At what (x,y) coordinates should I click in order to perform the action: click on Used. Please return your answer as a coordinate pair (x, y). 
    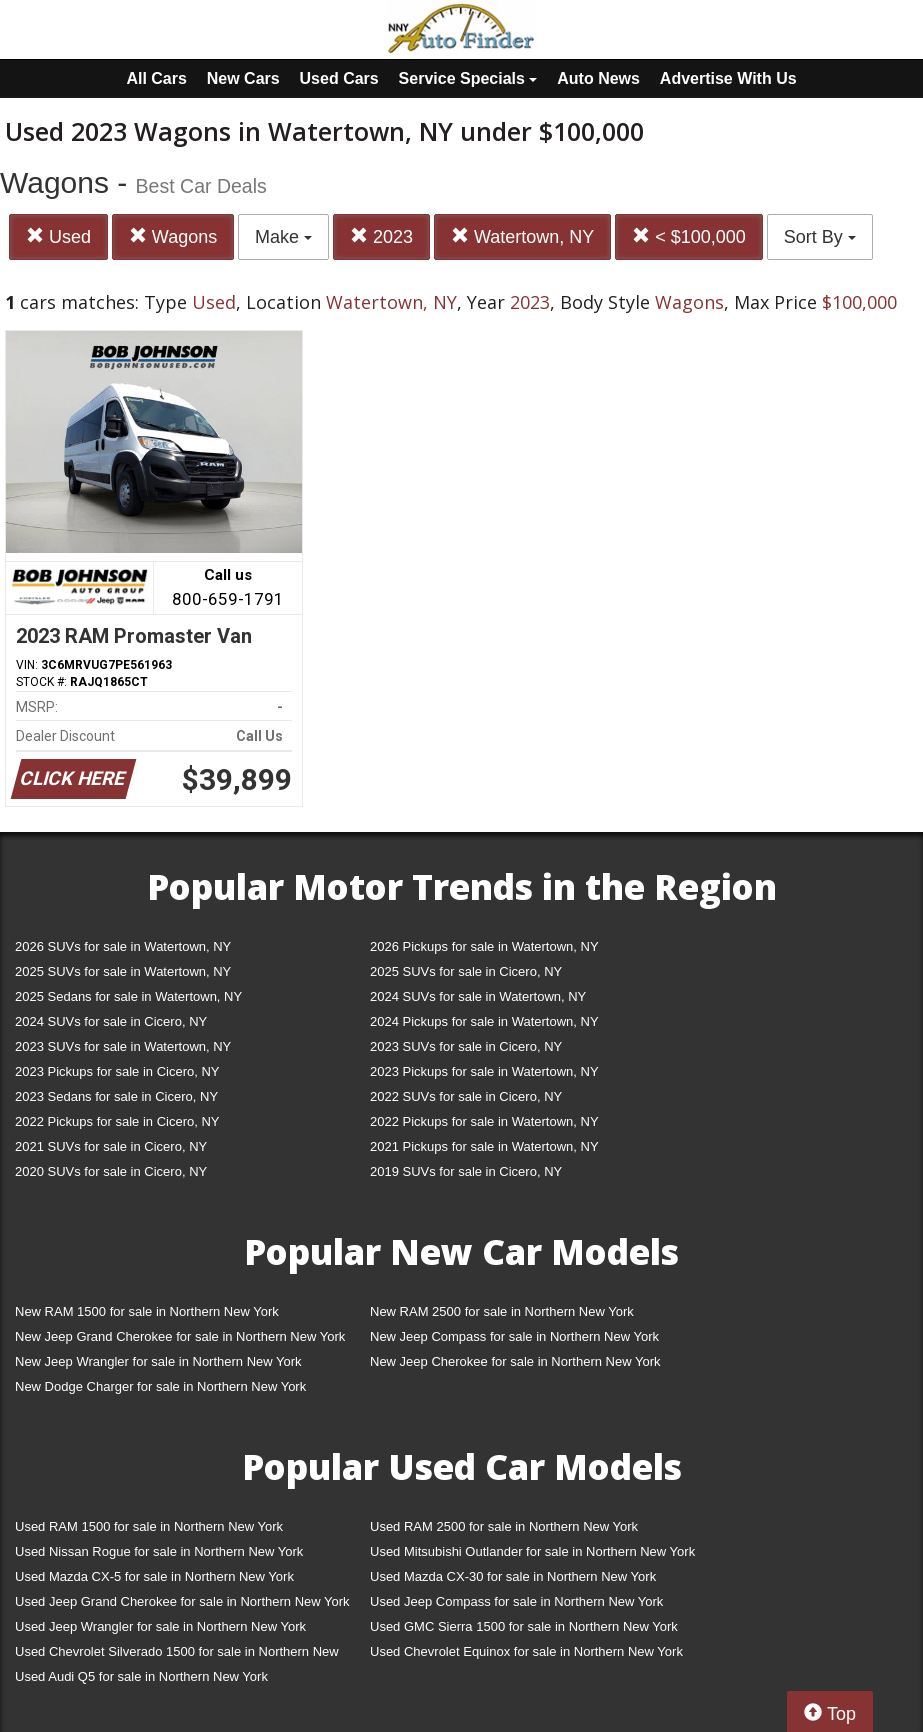
    Looking at the image, I should click on (58, 236).